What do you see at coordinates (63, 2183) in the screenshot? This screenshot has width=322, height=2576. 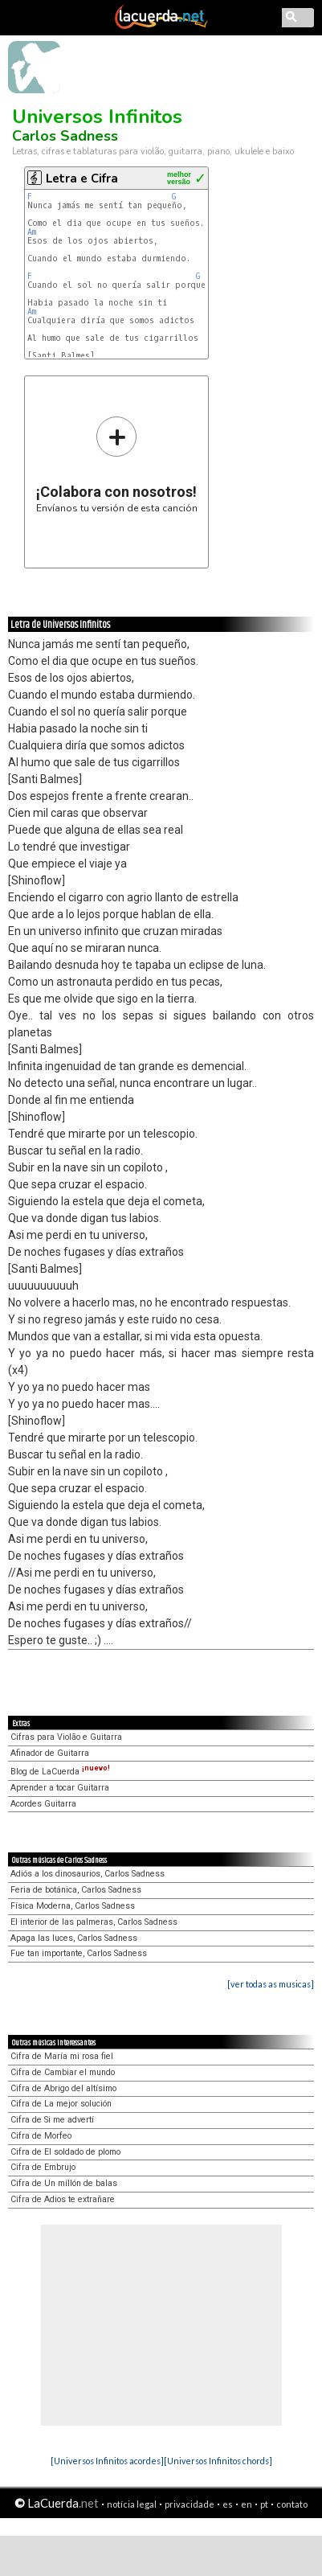 I see `Cifra de Un míllón de balas` at bounding box center [63, 2183].